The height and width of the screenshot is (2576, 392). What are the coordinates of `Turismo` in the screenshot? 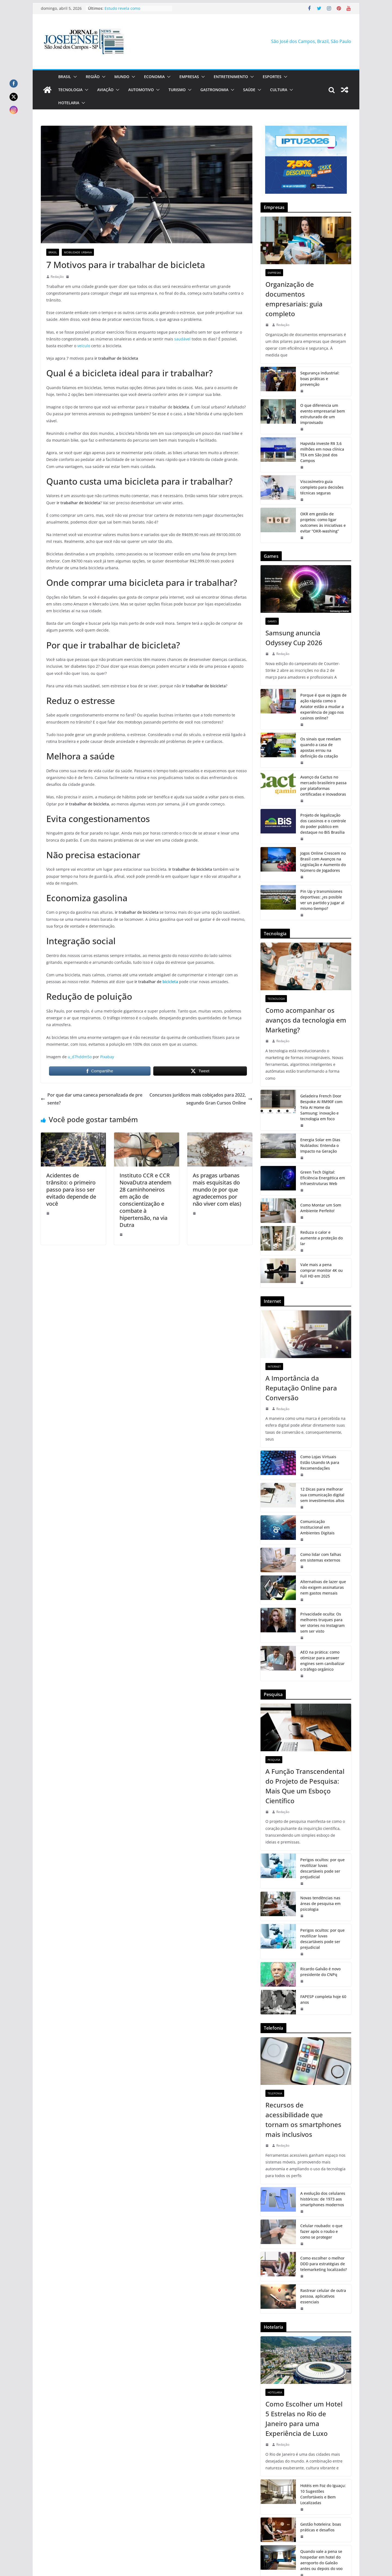 It's located at (177, 89).